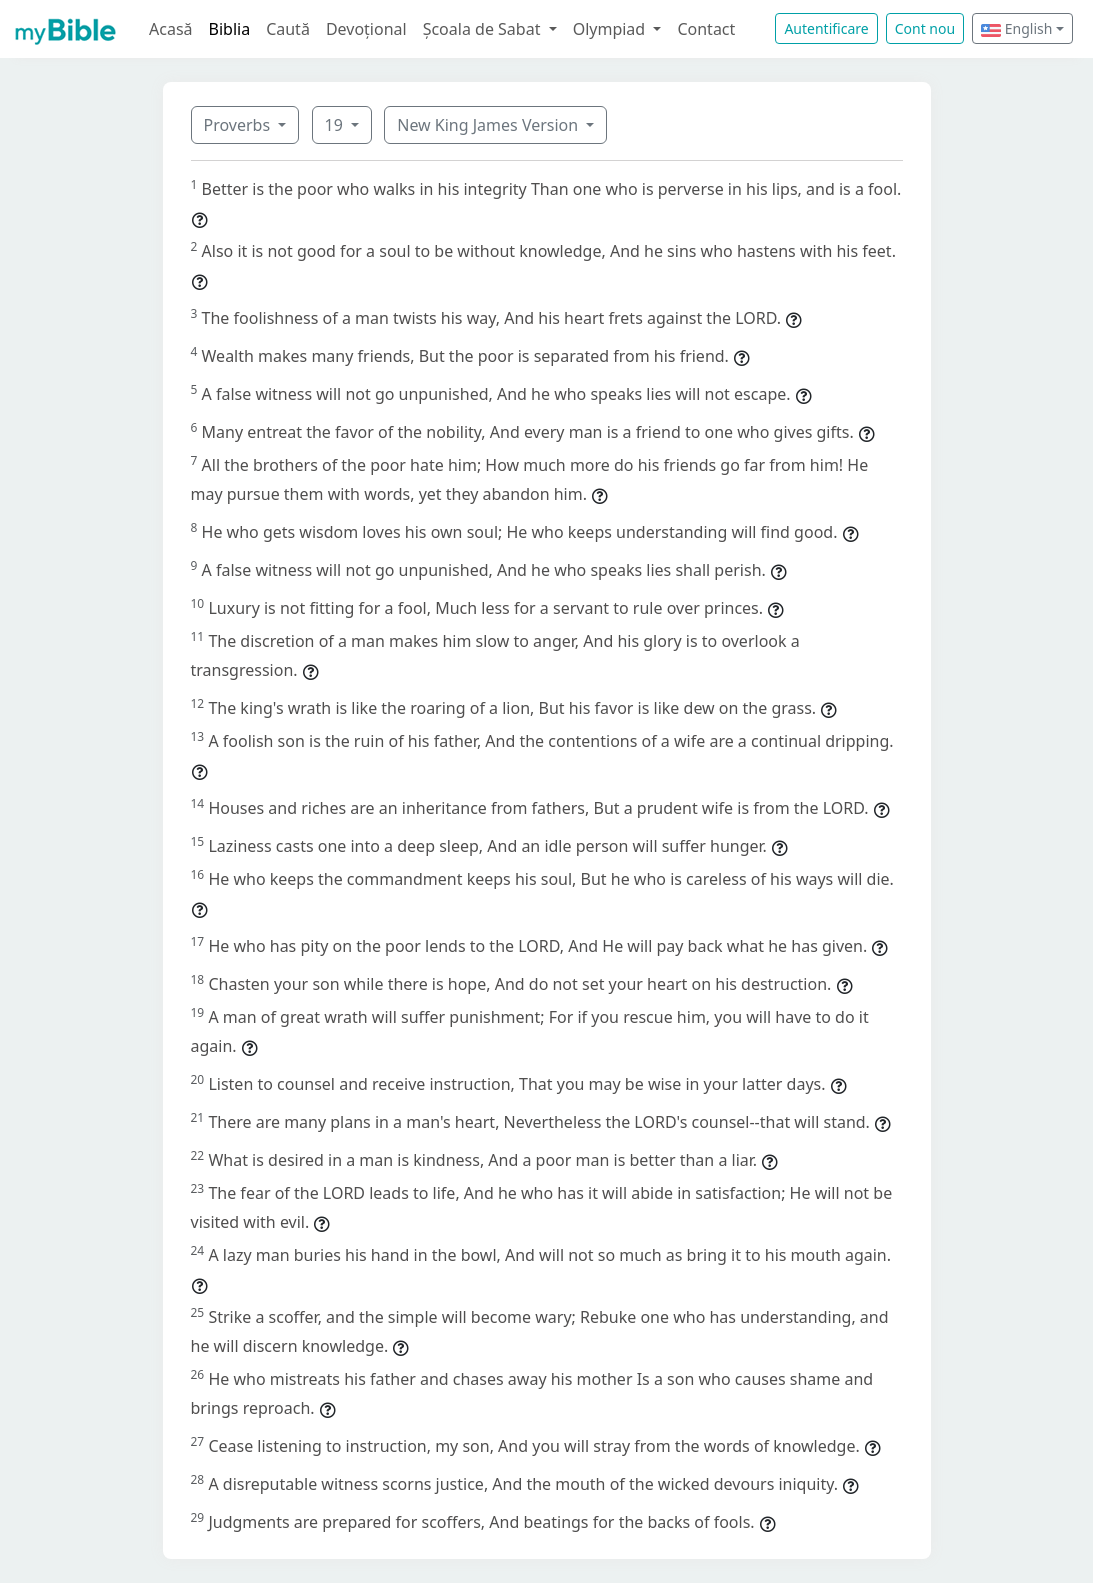 The width and height of the screenshot is (1093, 1583). Describe the element at coordinates (826, 28) in the screenshot. I see `Autentificare` at that location.